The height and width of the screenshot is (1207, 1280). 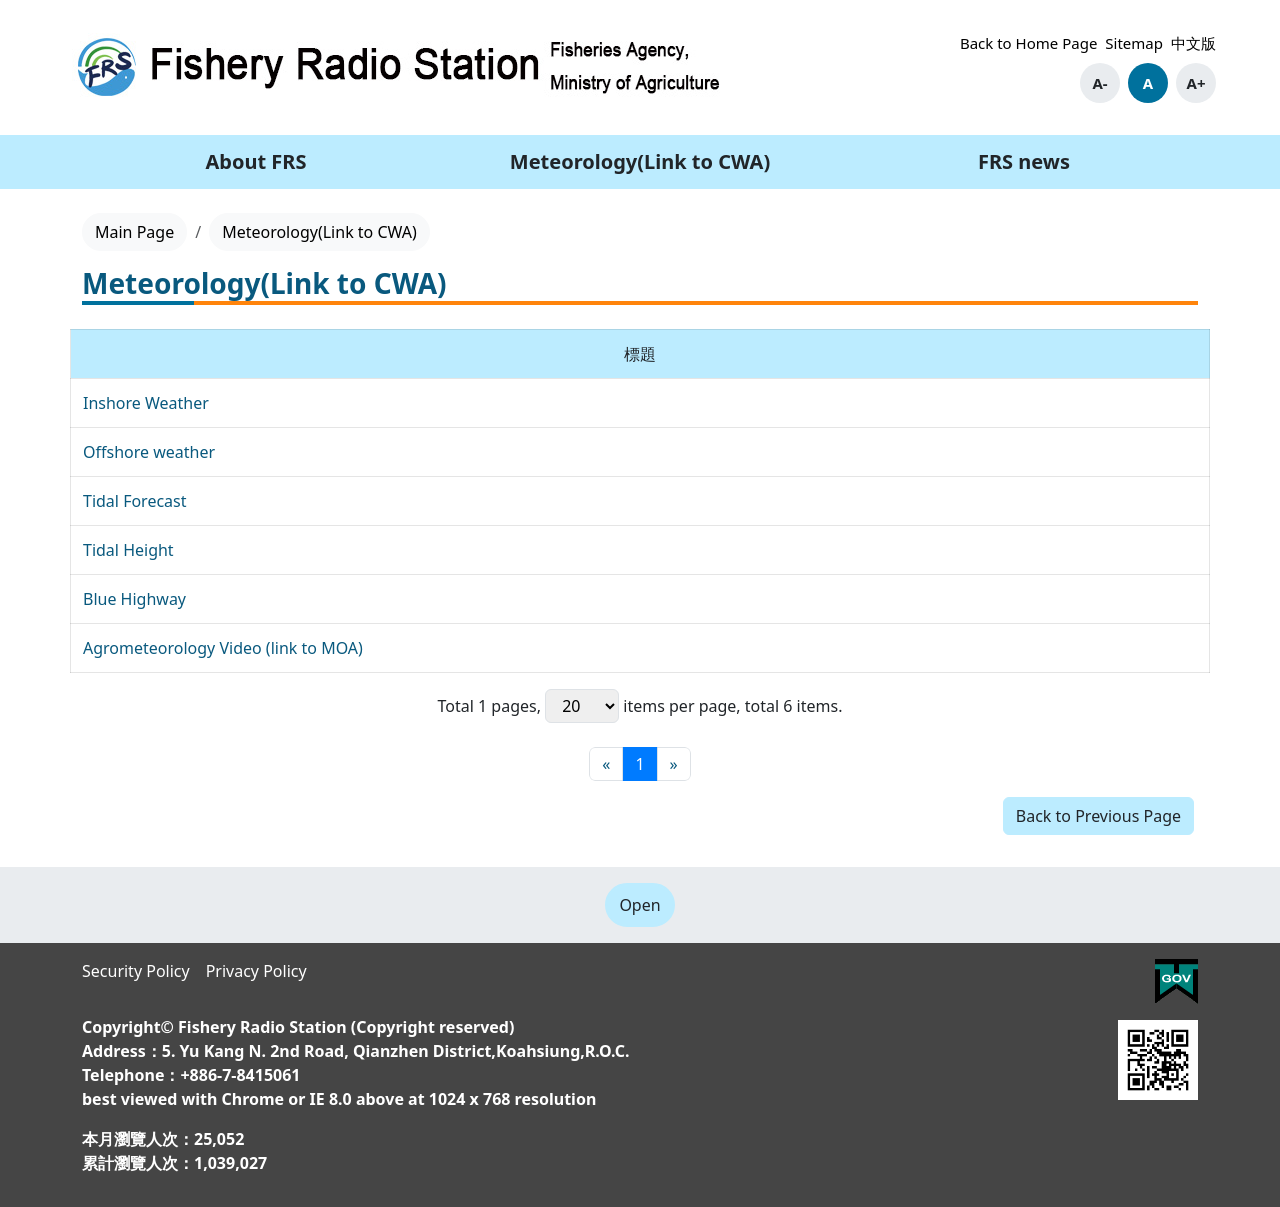 What do you see at coordinates (1098, 816) in the screenshot?
I see `Back to Previous Page` at bounding box center [1098, 816].